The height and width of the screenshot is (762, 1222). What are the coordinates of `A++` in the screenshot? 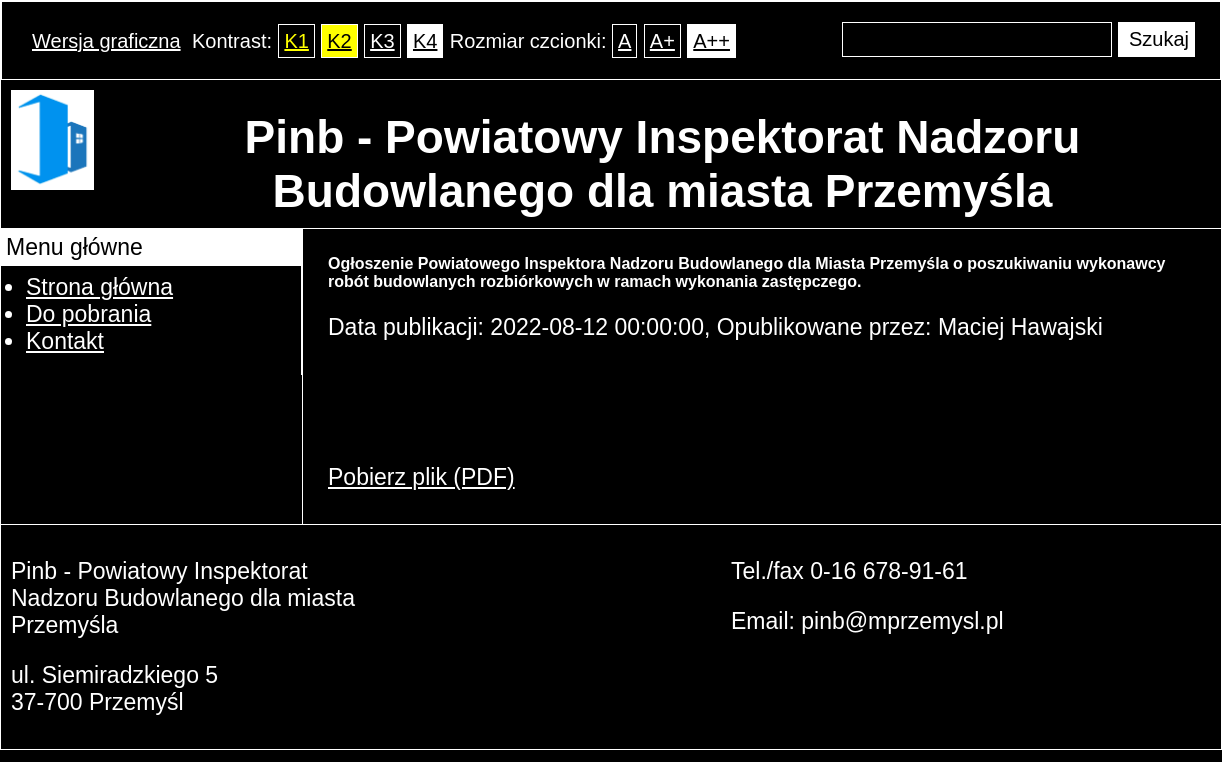 It's located at (711, 41).